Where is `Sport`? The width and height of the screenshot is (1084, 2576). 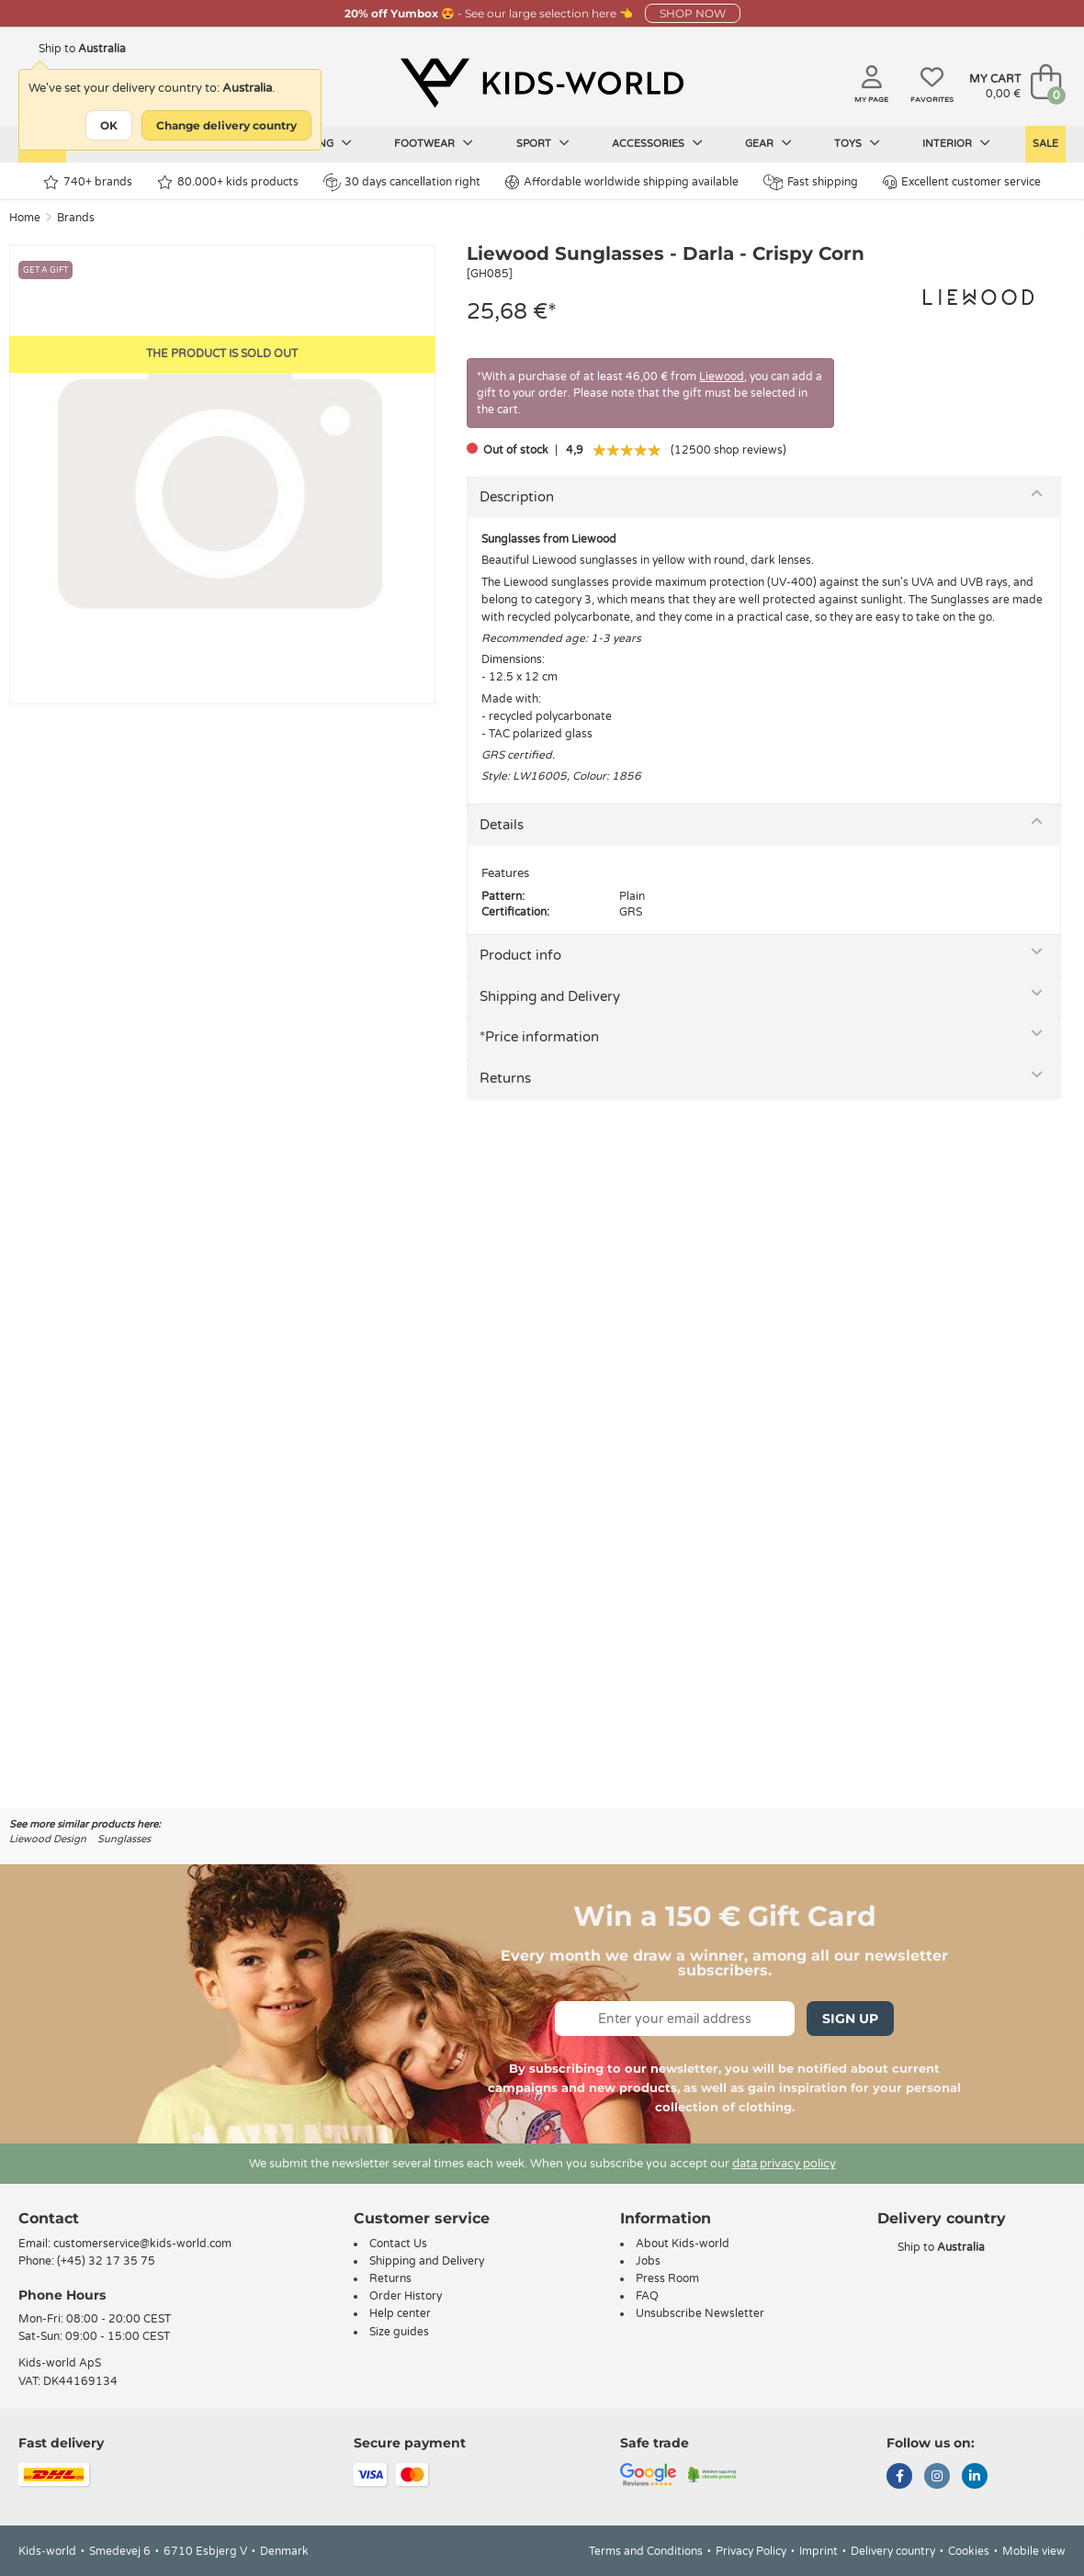 Sport is located at coordinates (543, 143).